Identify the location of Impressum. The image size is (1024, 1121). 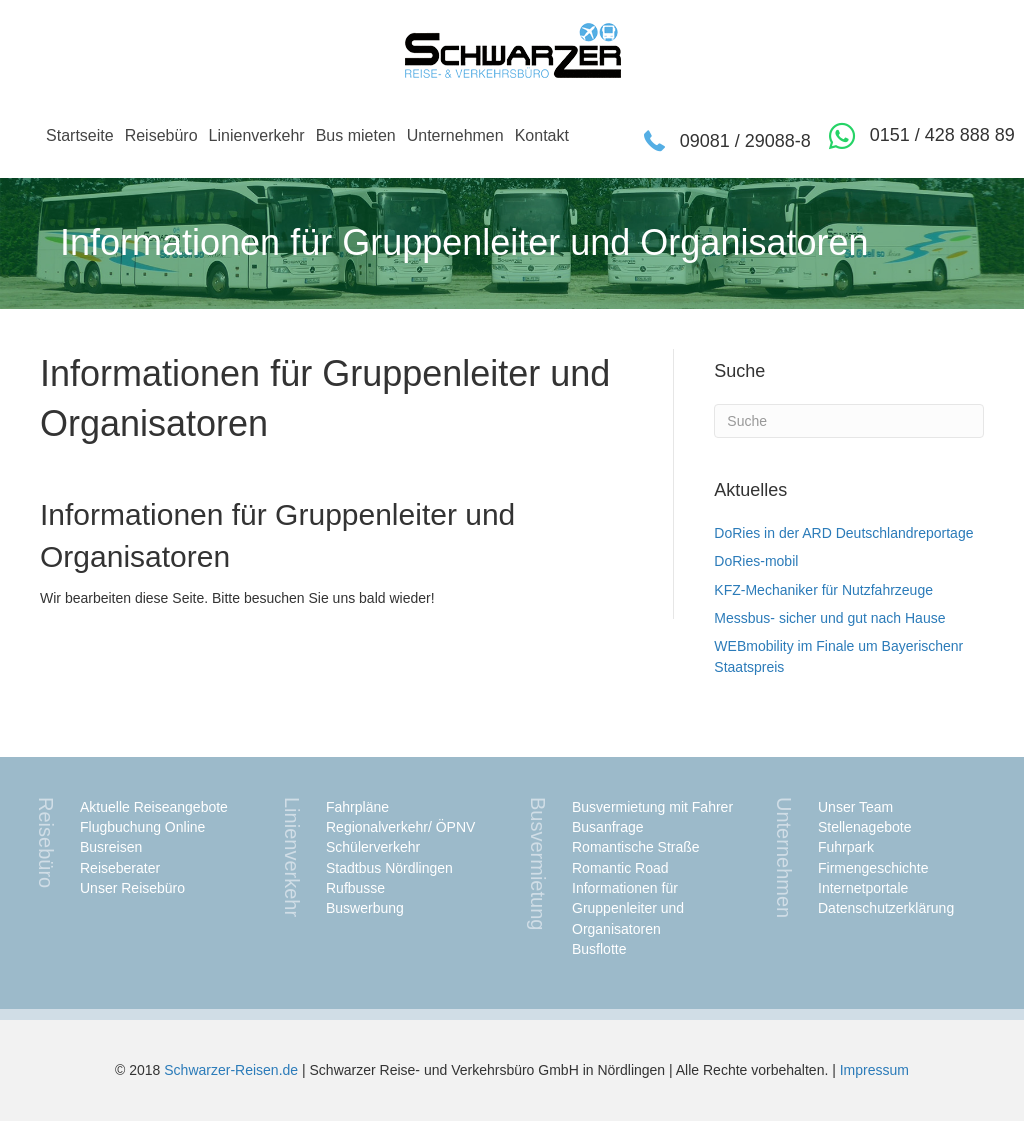
(874, 1070).